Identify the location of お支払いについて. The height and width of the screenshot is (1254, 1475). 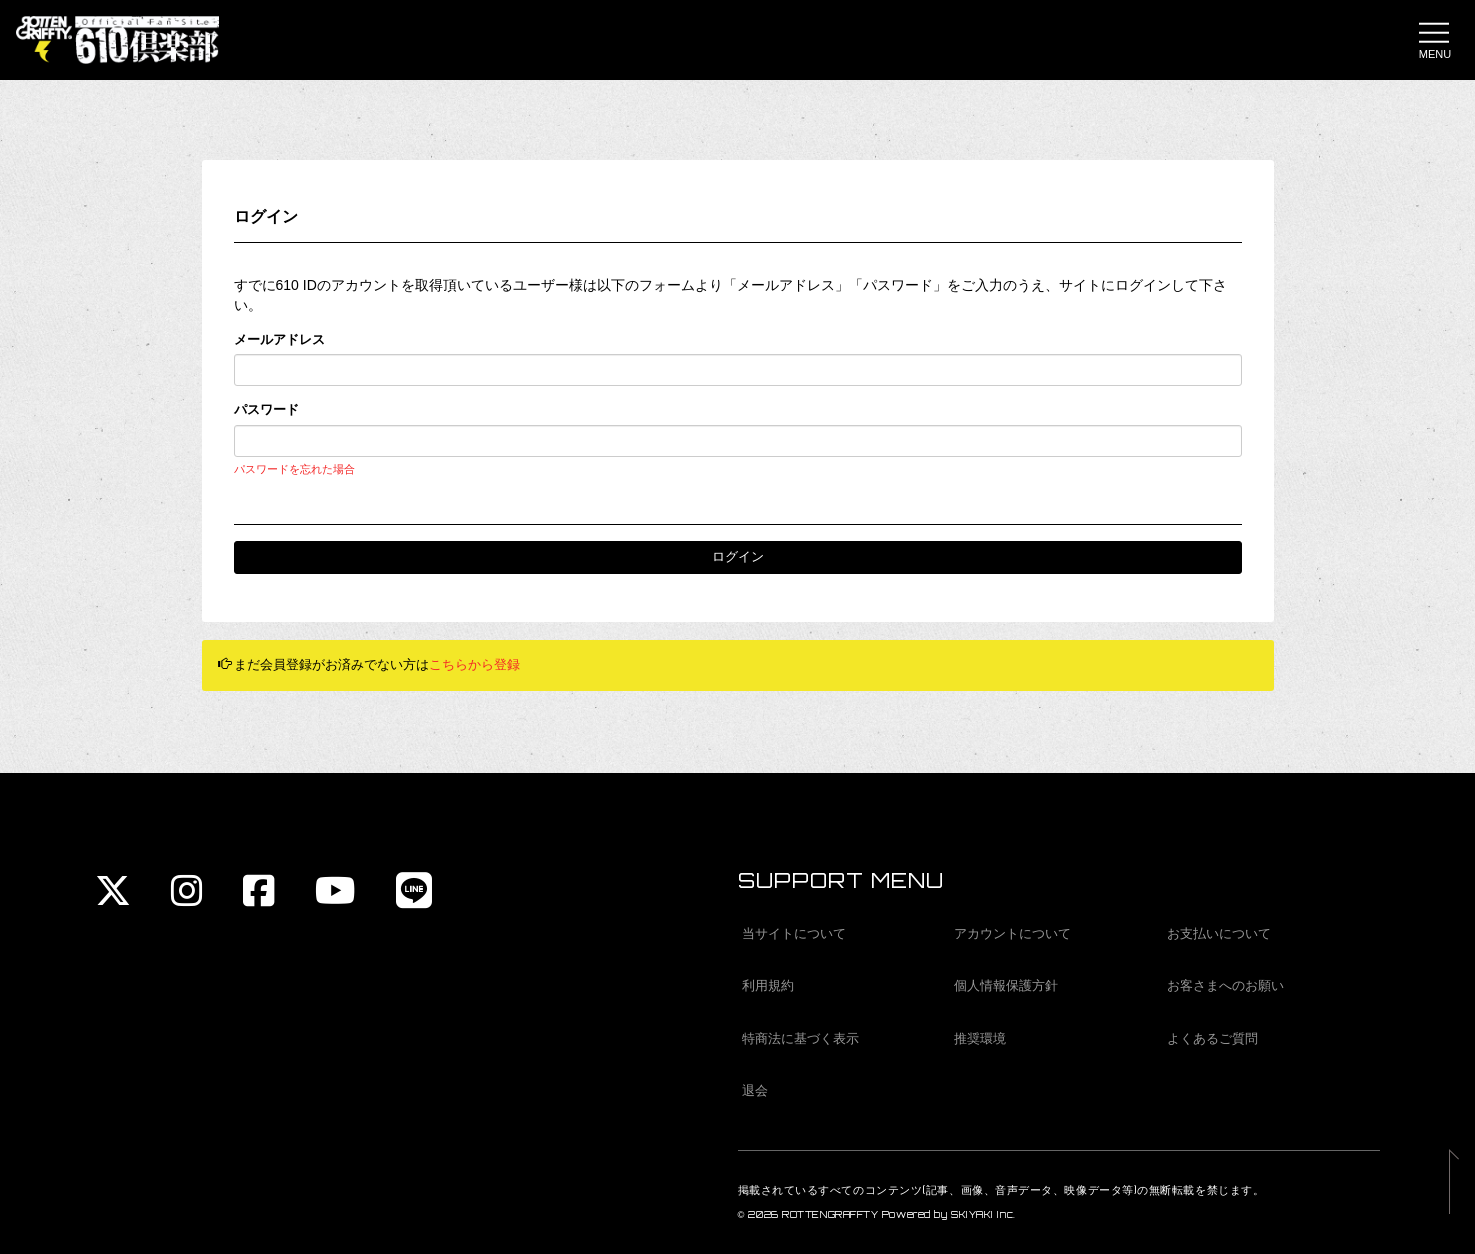
(1219, 933).